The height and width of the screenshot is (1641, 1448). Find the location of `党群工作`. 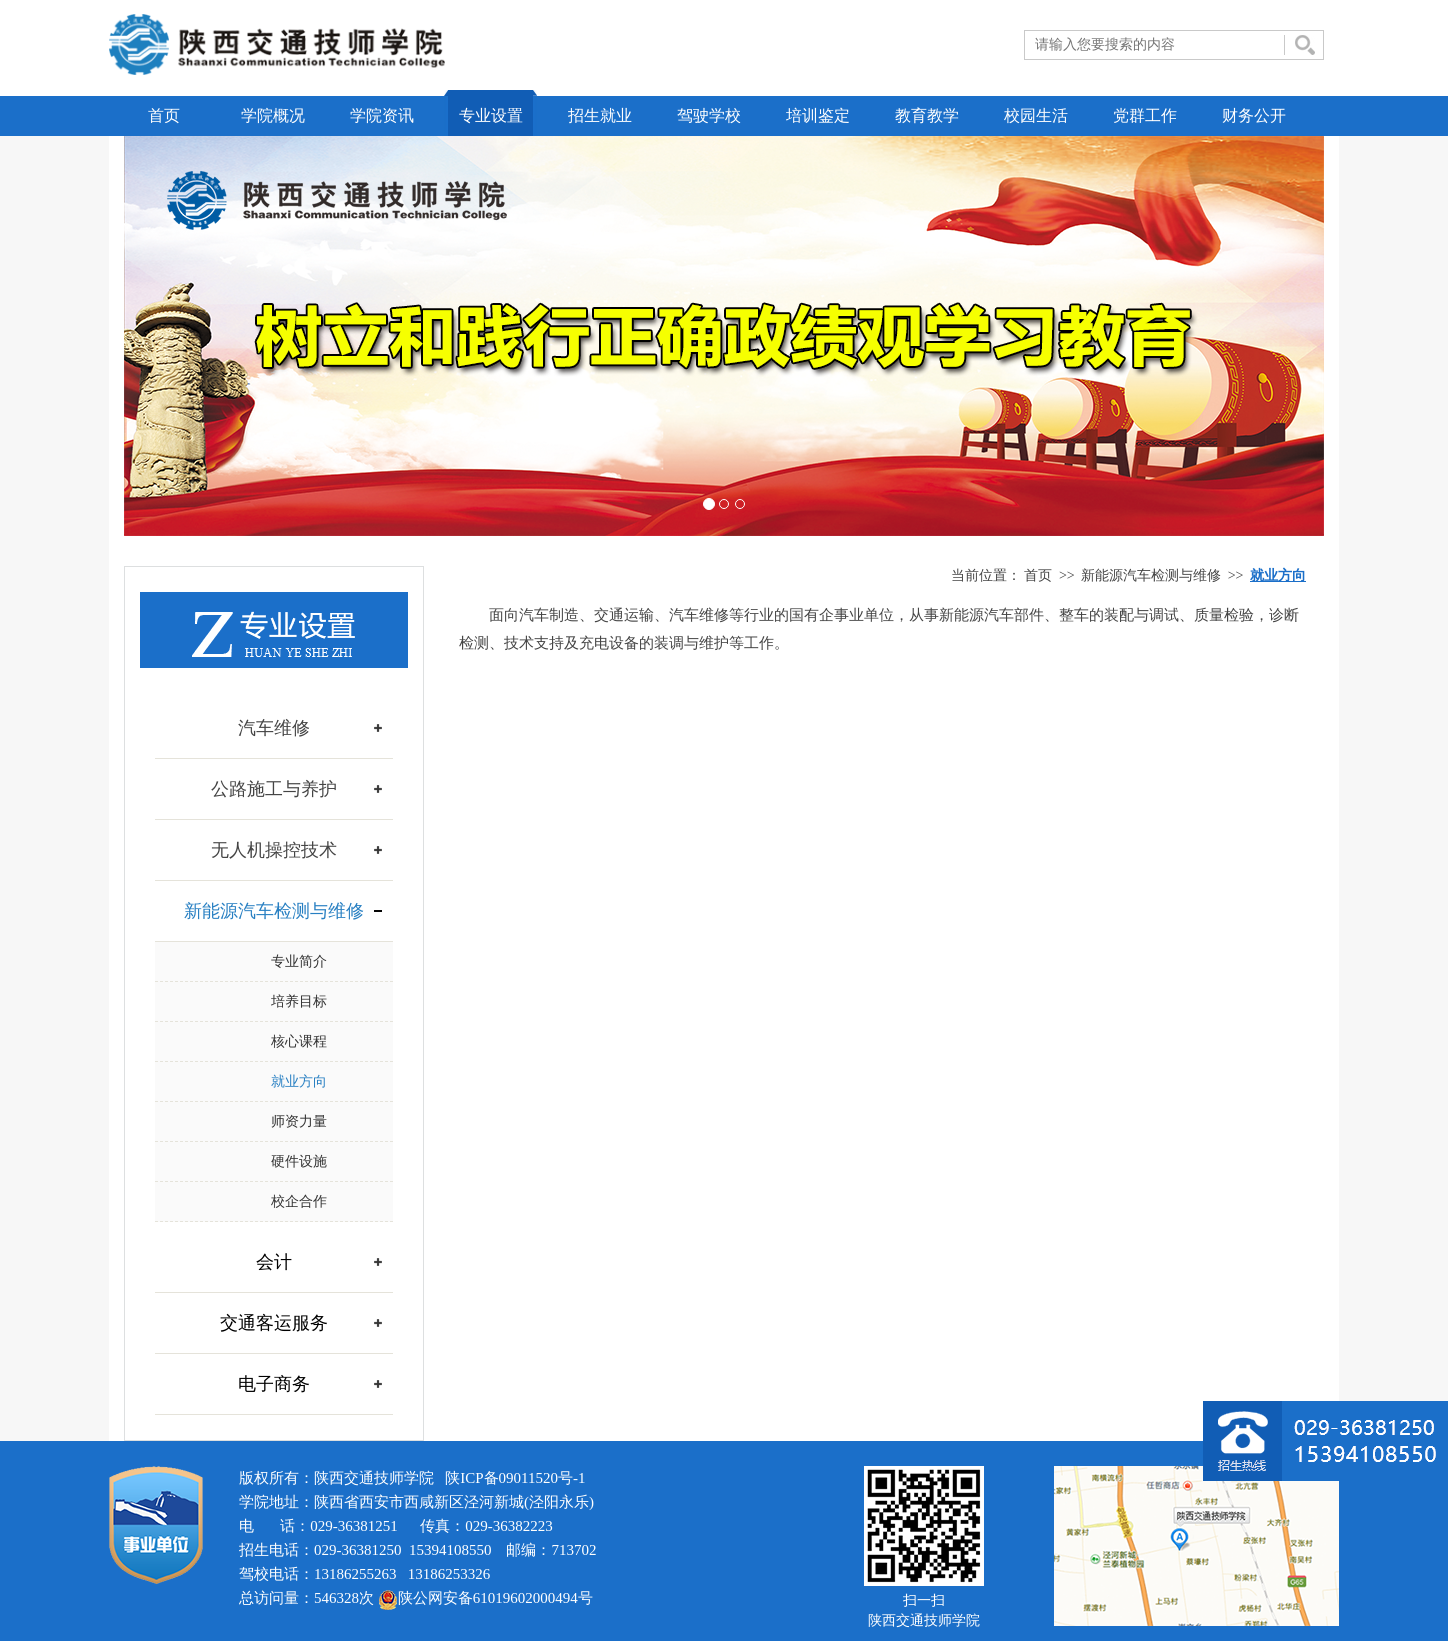

党群工作 is located at coordinates (1145, 115).